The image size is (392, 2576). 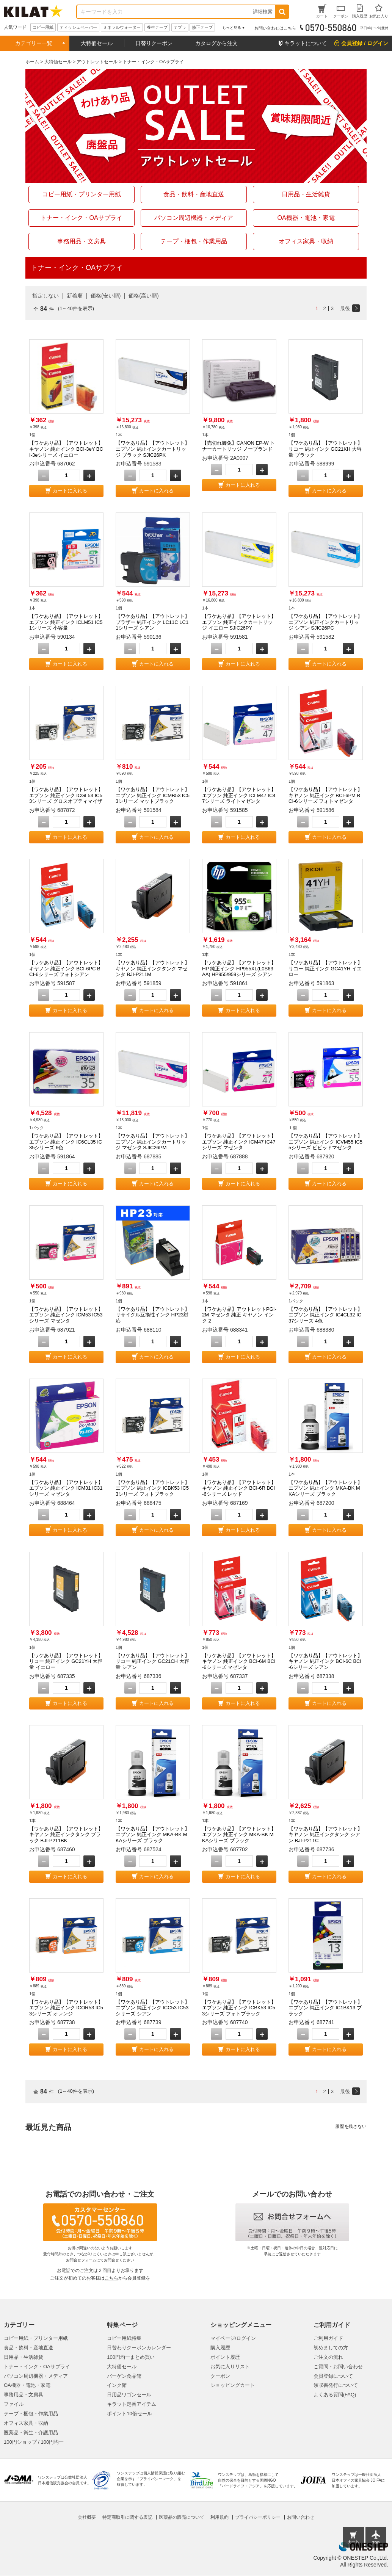 What do you see at coordinates (143, 296) in the screenshot?
I see `価格(高い順)` at bounding box center [143, 296].